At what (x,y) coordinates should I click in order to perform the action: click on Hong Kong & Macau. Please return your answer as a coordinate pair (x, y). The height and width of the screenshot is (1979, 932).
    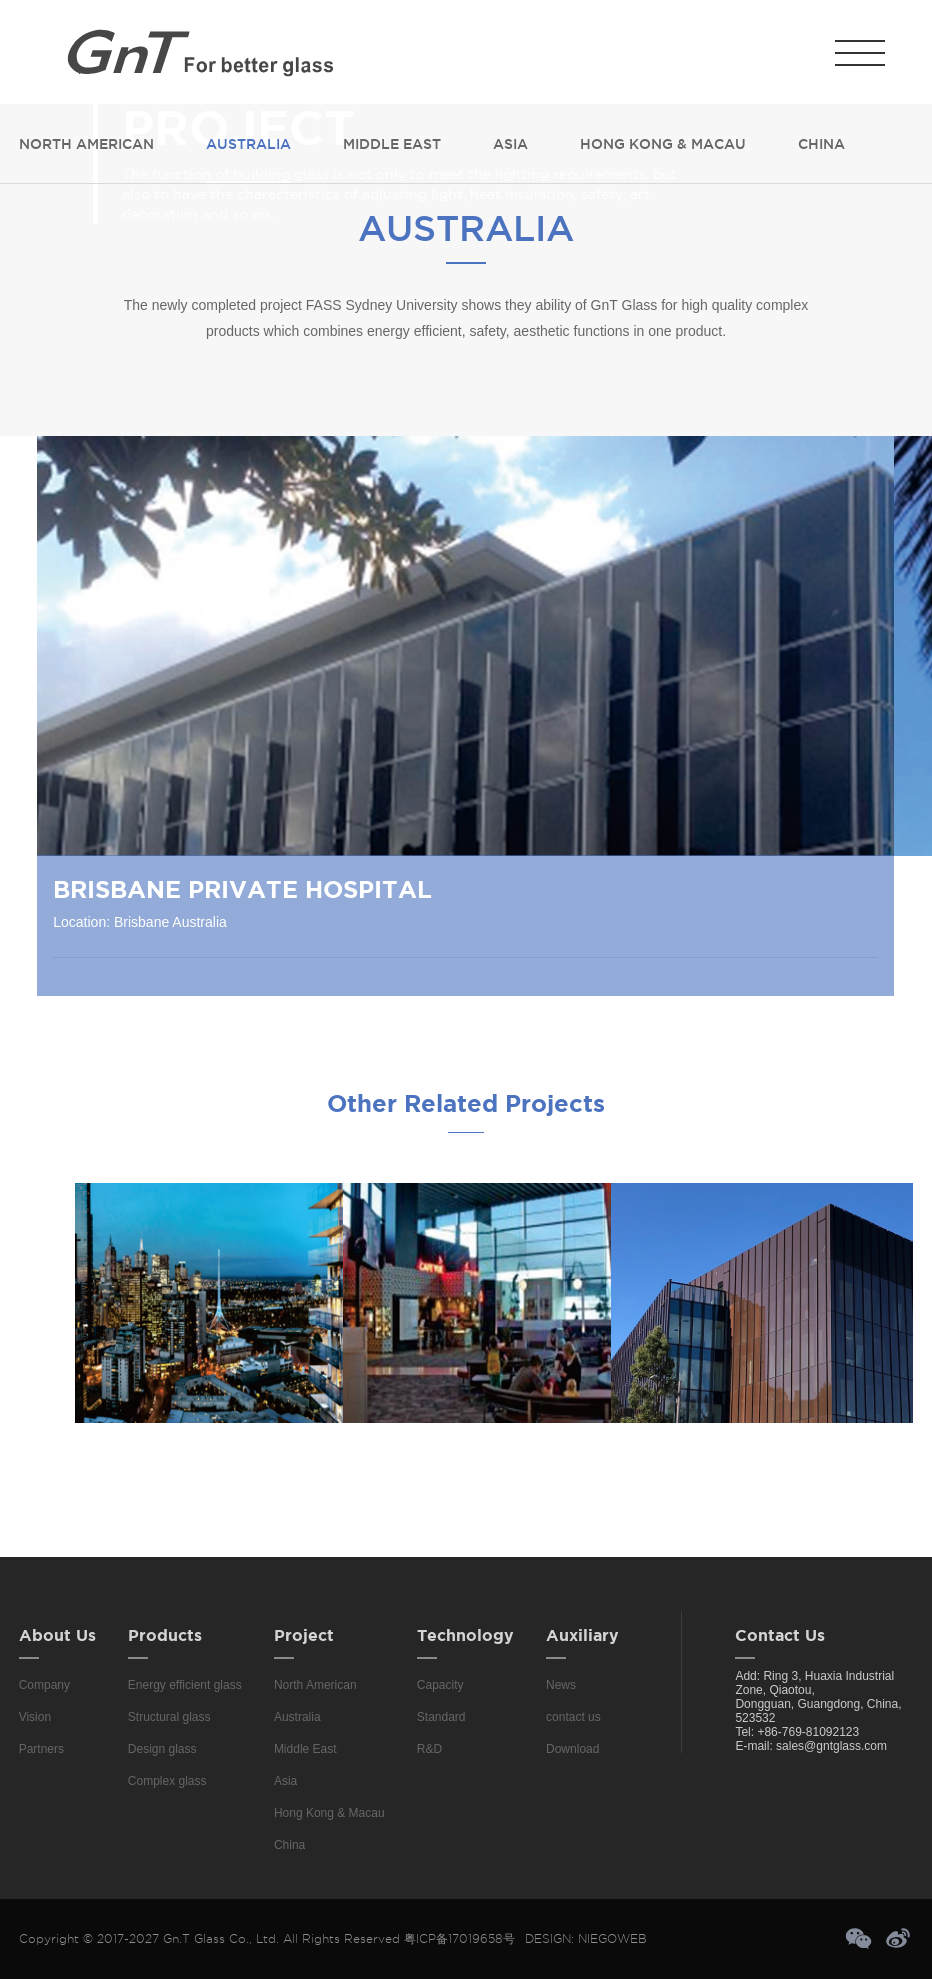
    Looking at the image, I should click on (663, 144).